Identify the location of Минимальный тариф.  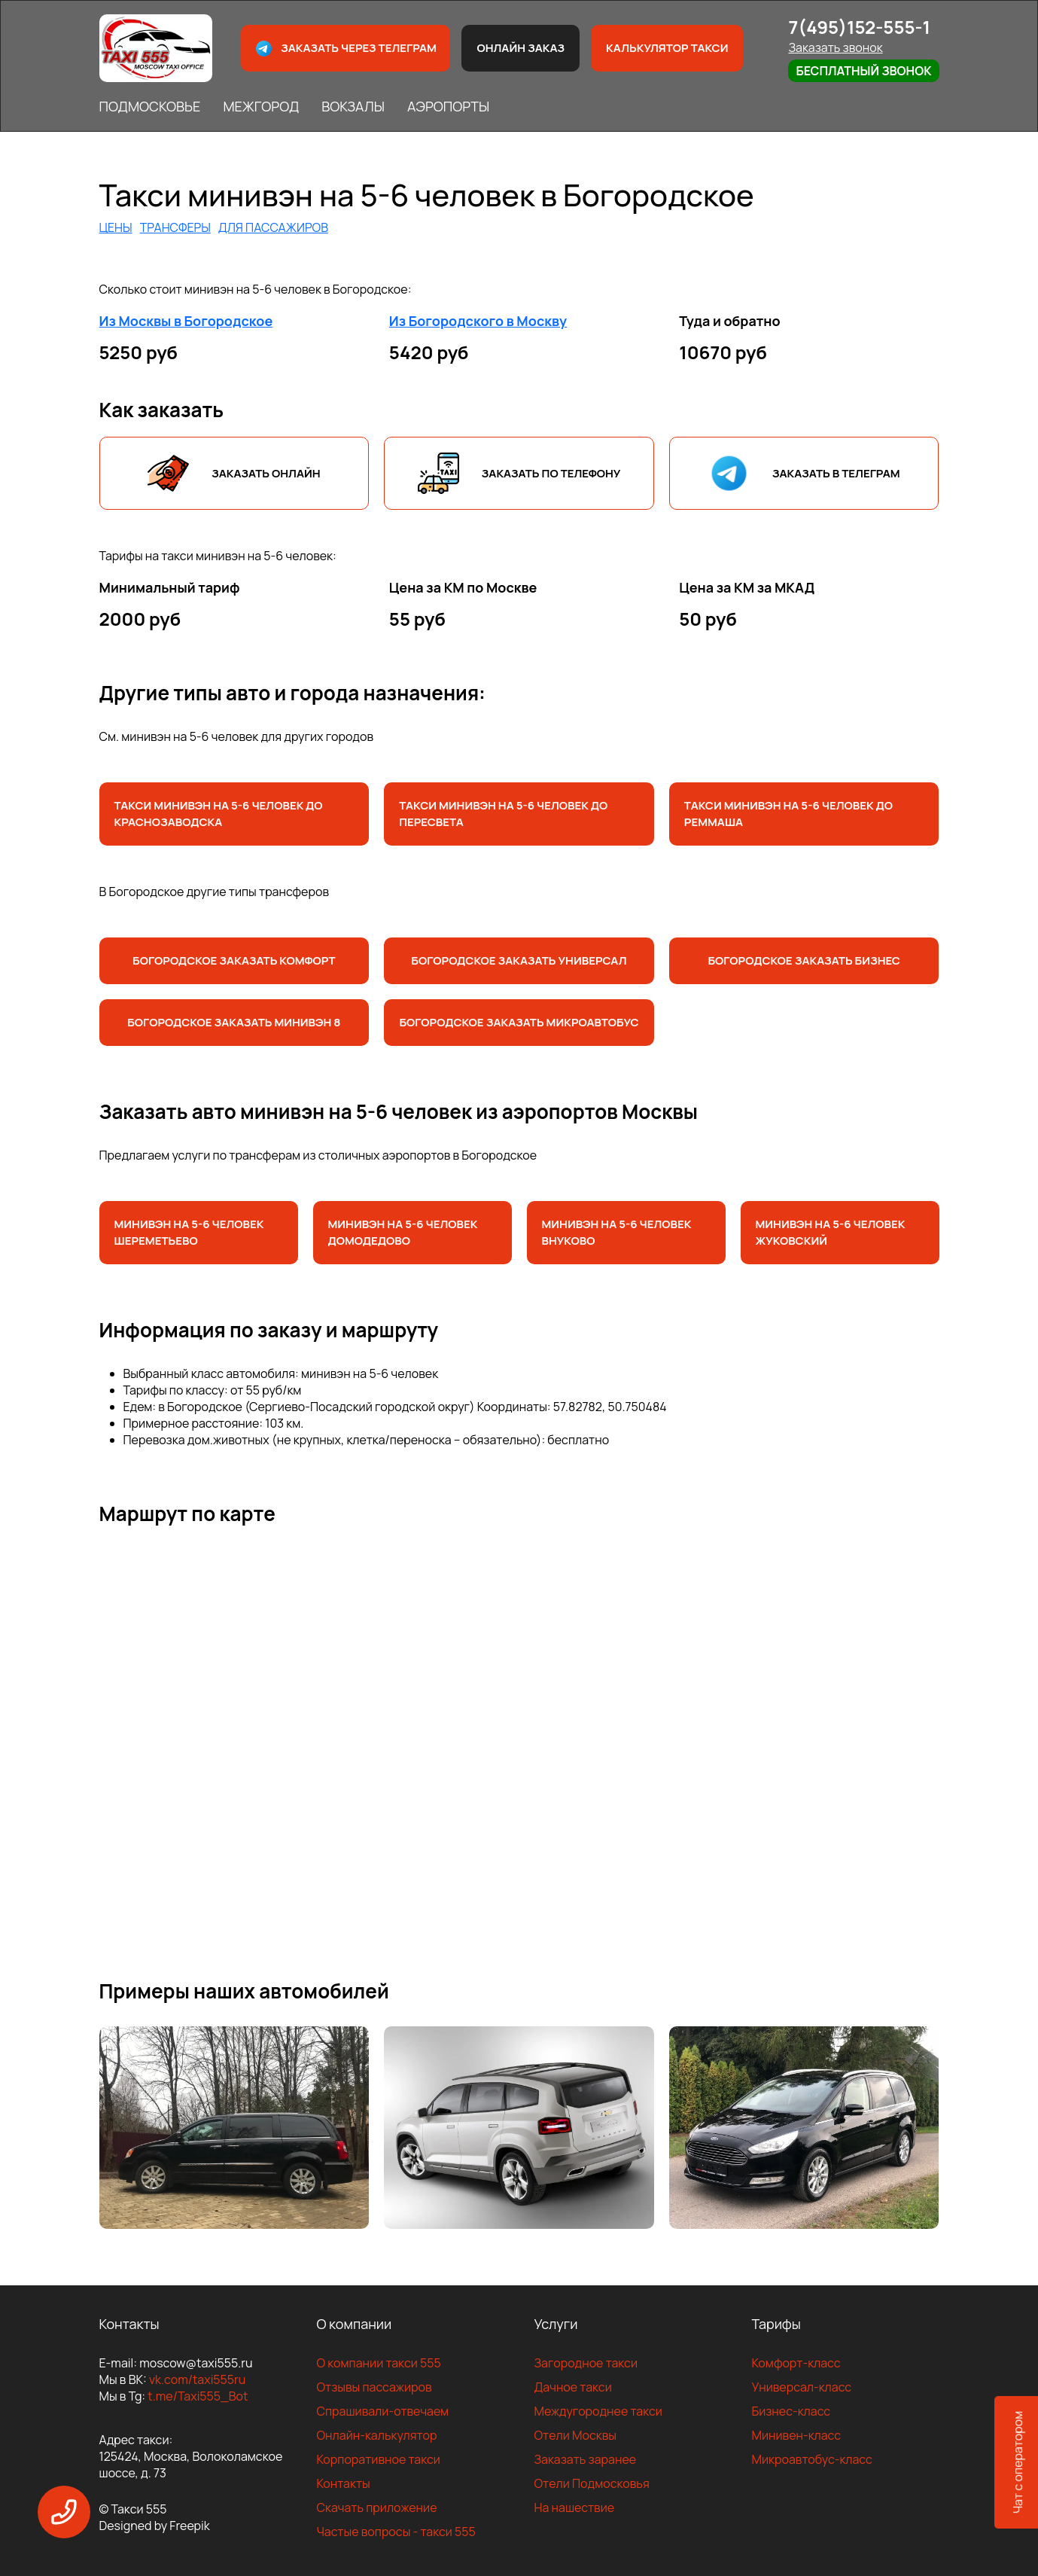
(169, 587).